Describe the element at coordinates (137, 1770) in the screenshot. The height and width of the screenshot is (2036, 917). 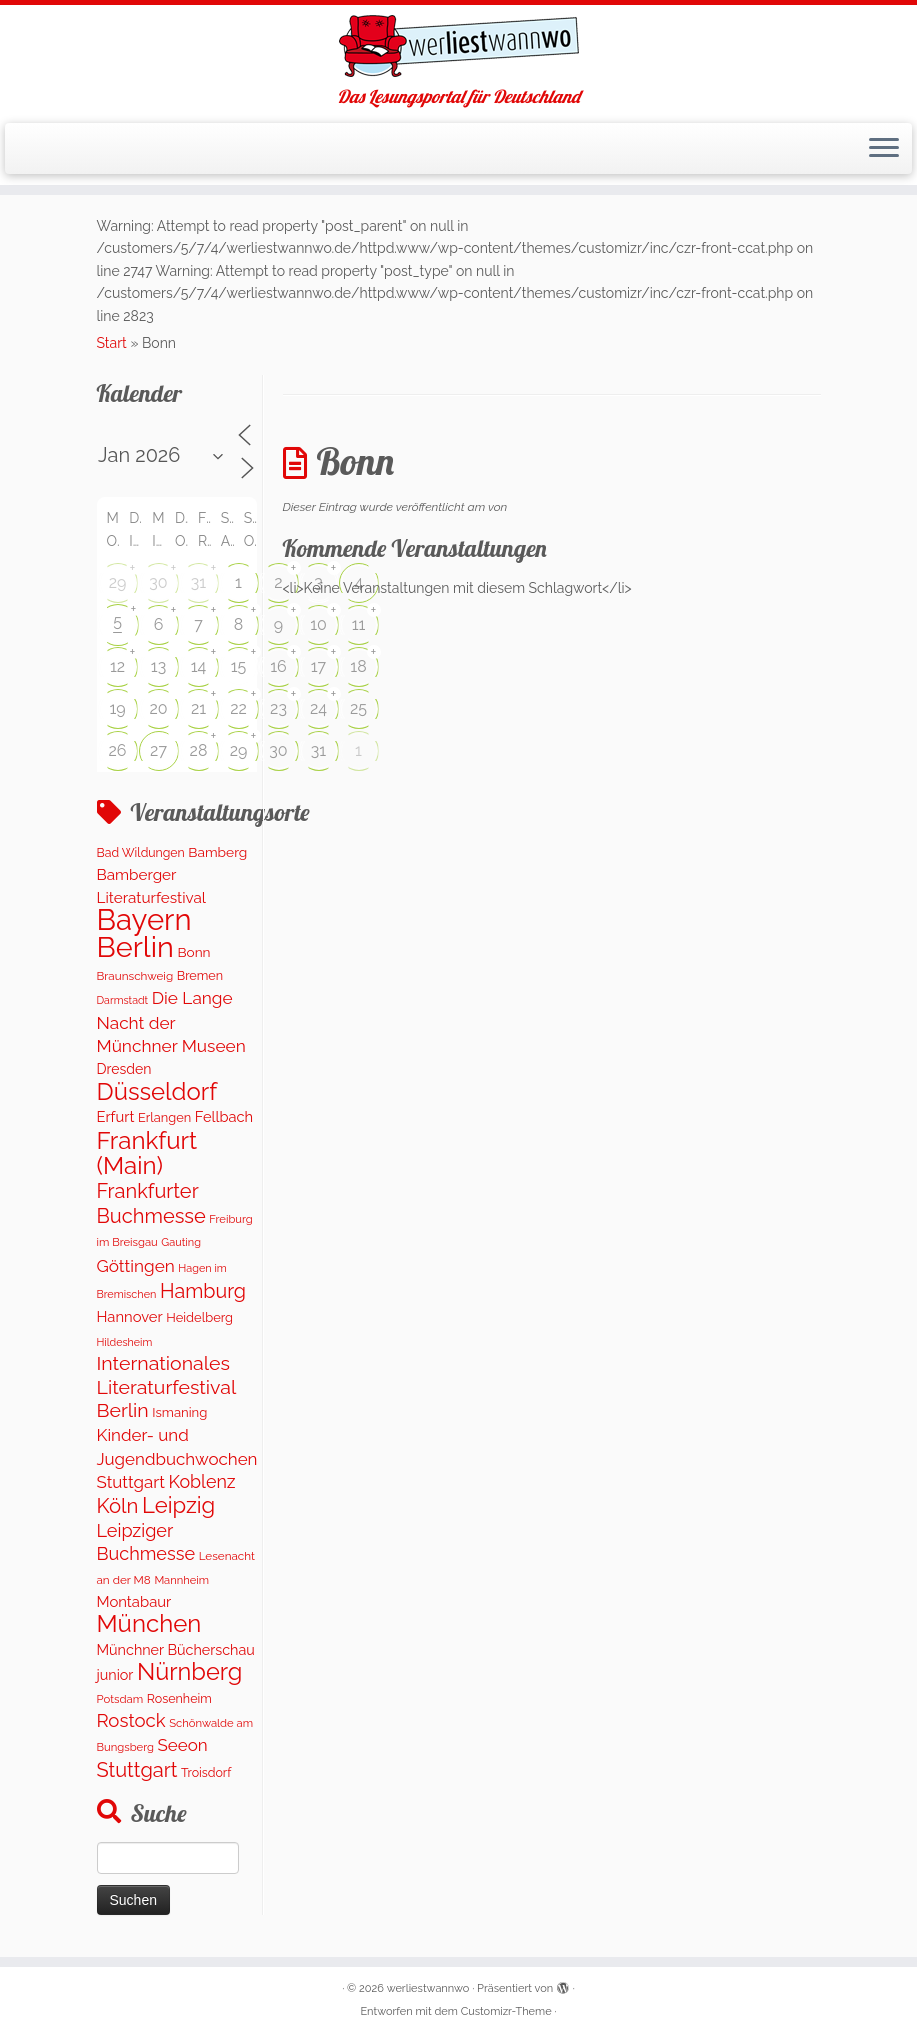
I see `Stuttgart [Stuttgart (676 Einträge)]` at that location.